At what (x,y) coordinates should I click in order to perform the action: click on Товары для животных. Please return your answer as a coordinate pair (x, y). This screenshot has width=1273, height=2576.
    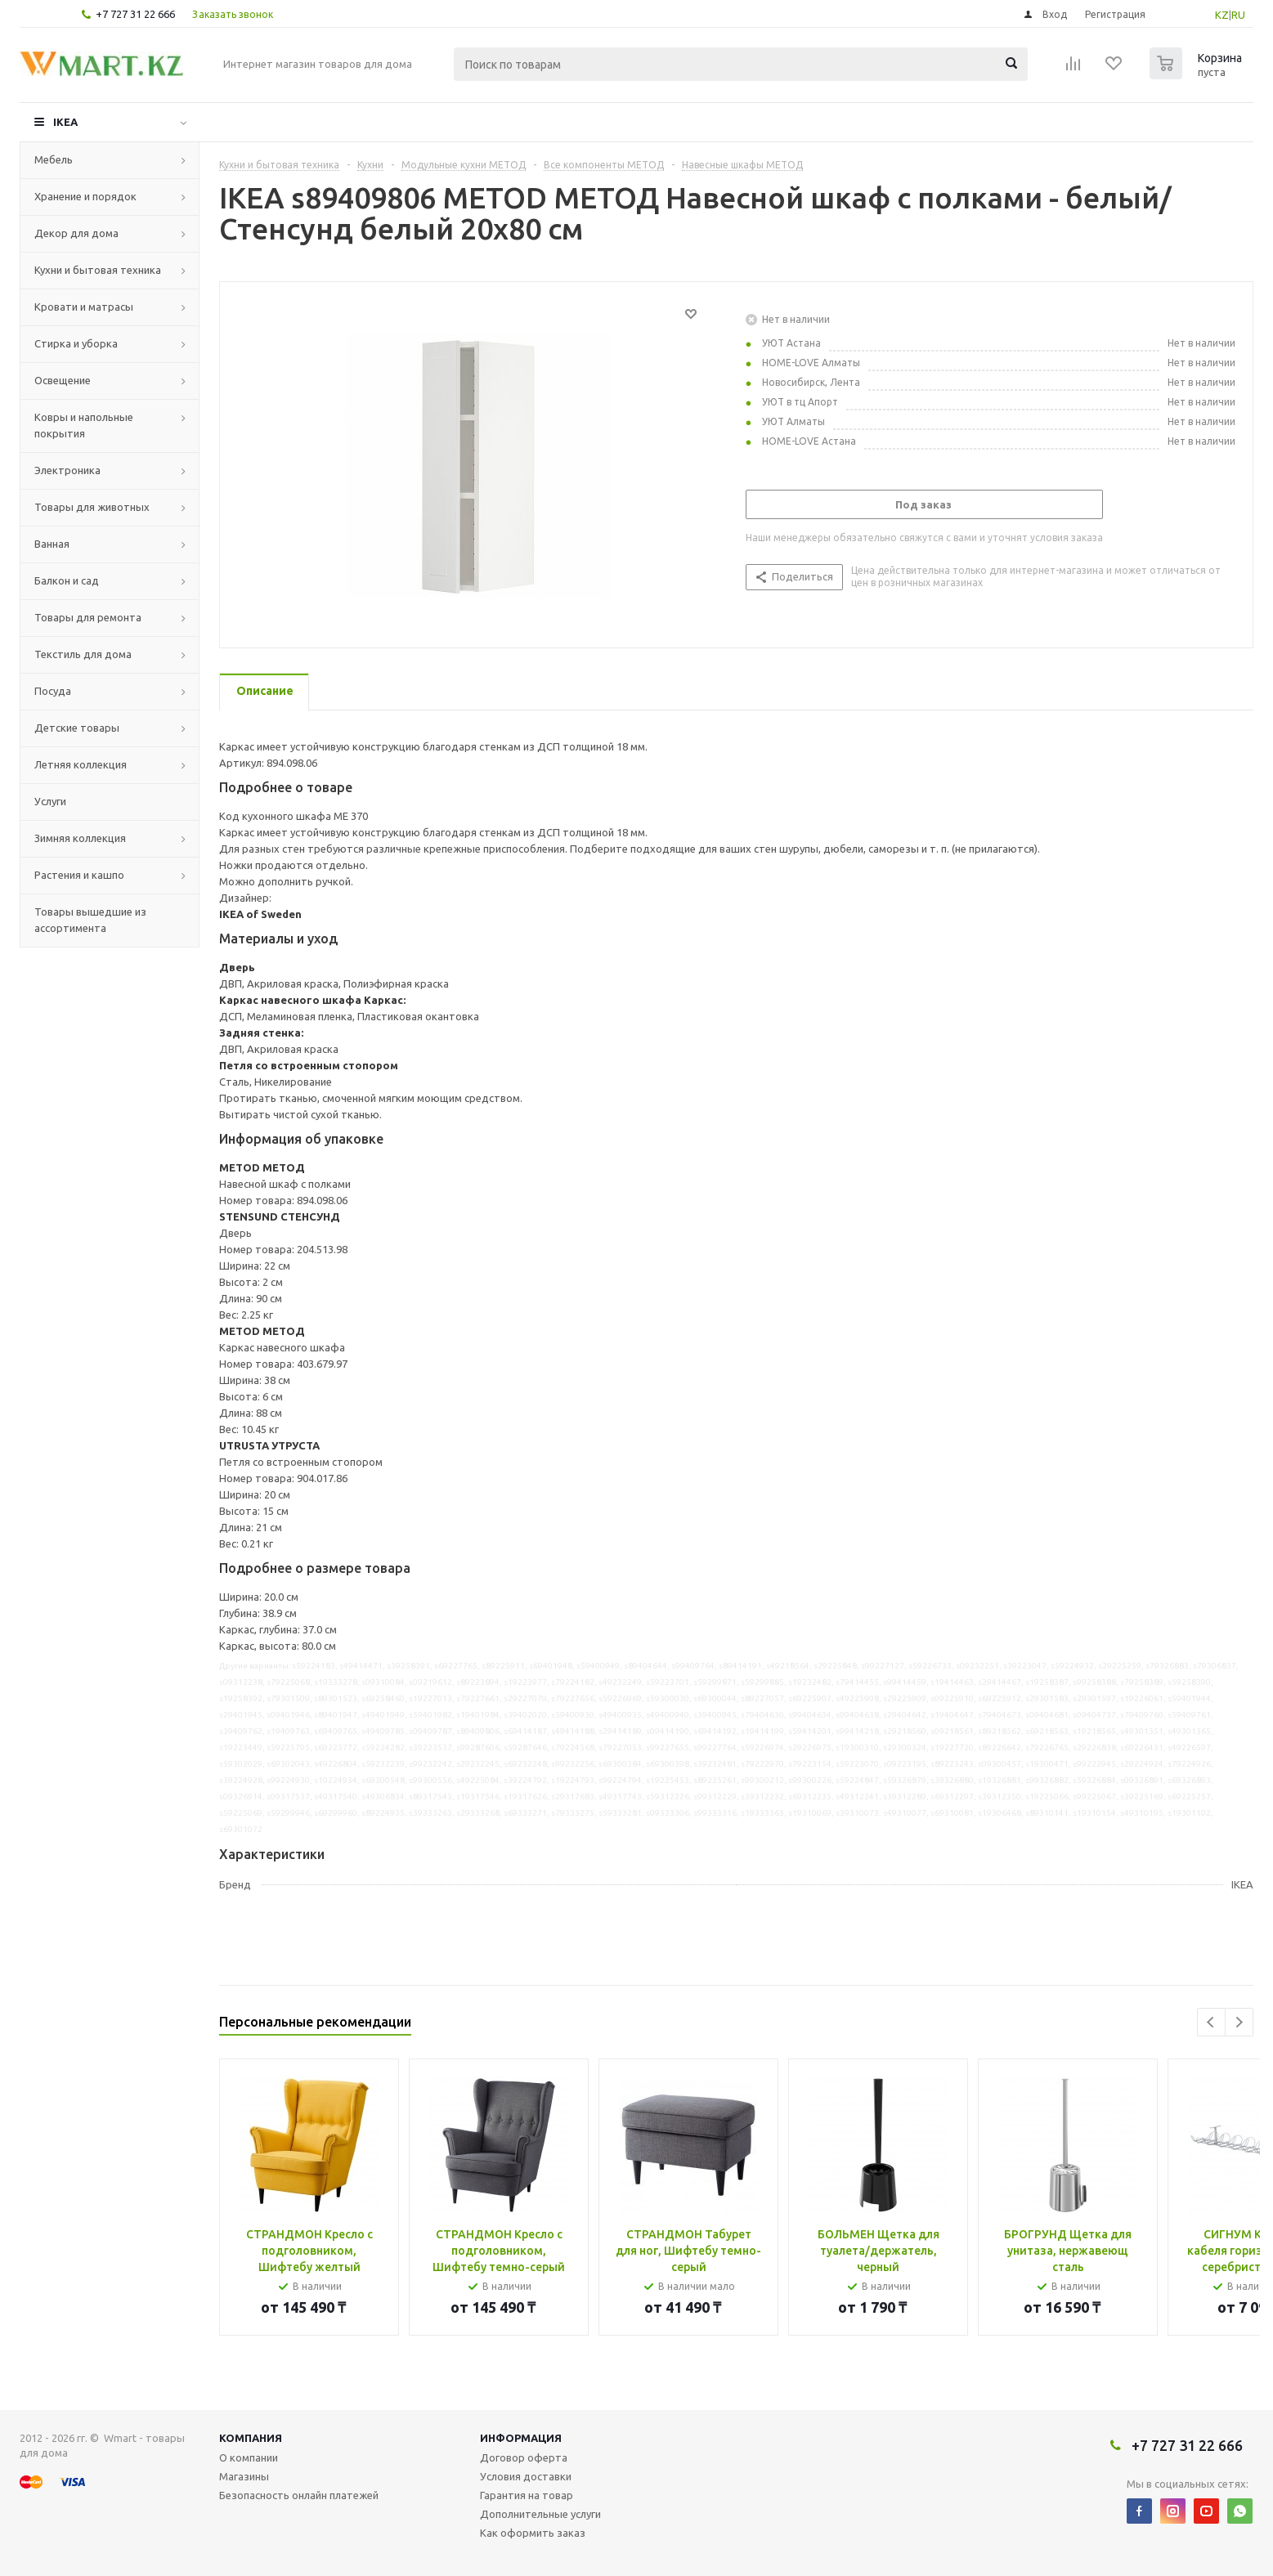
    Looking at the image, I should click on (92, 507).